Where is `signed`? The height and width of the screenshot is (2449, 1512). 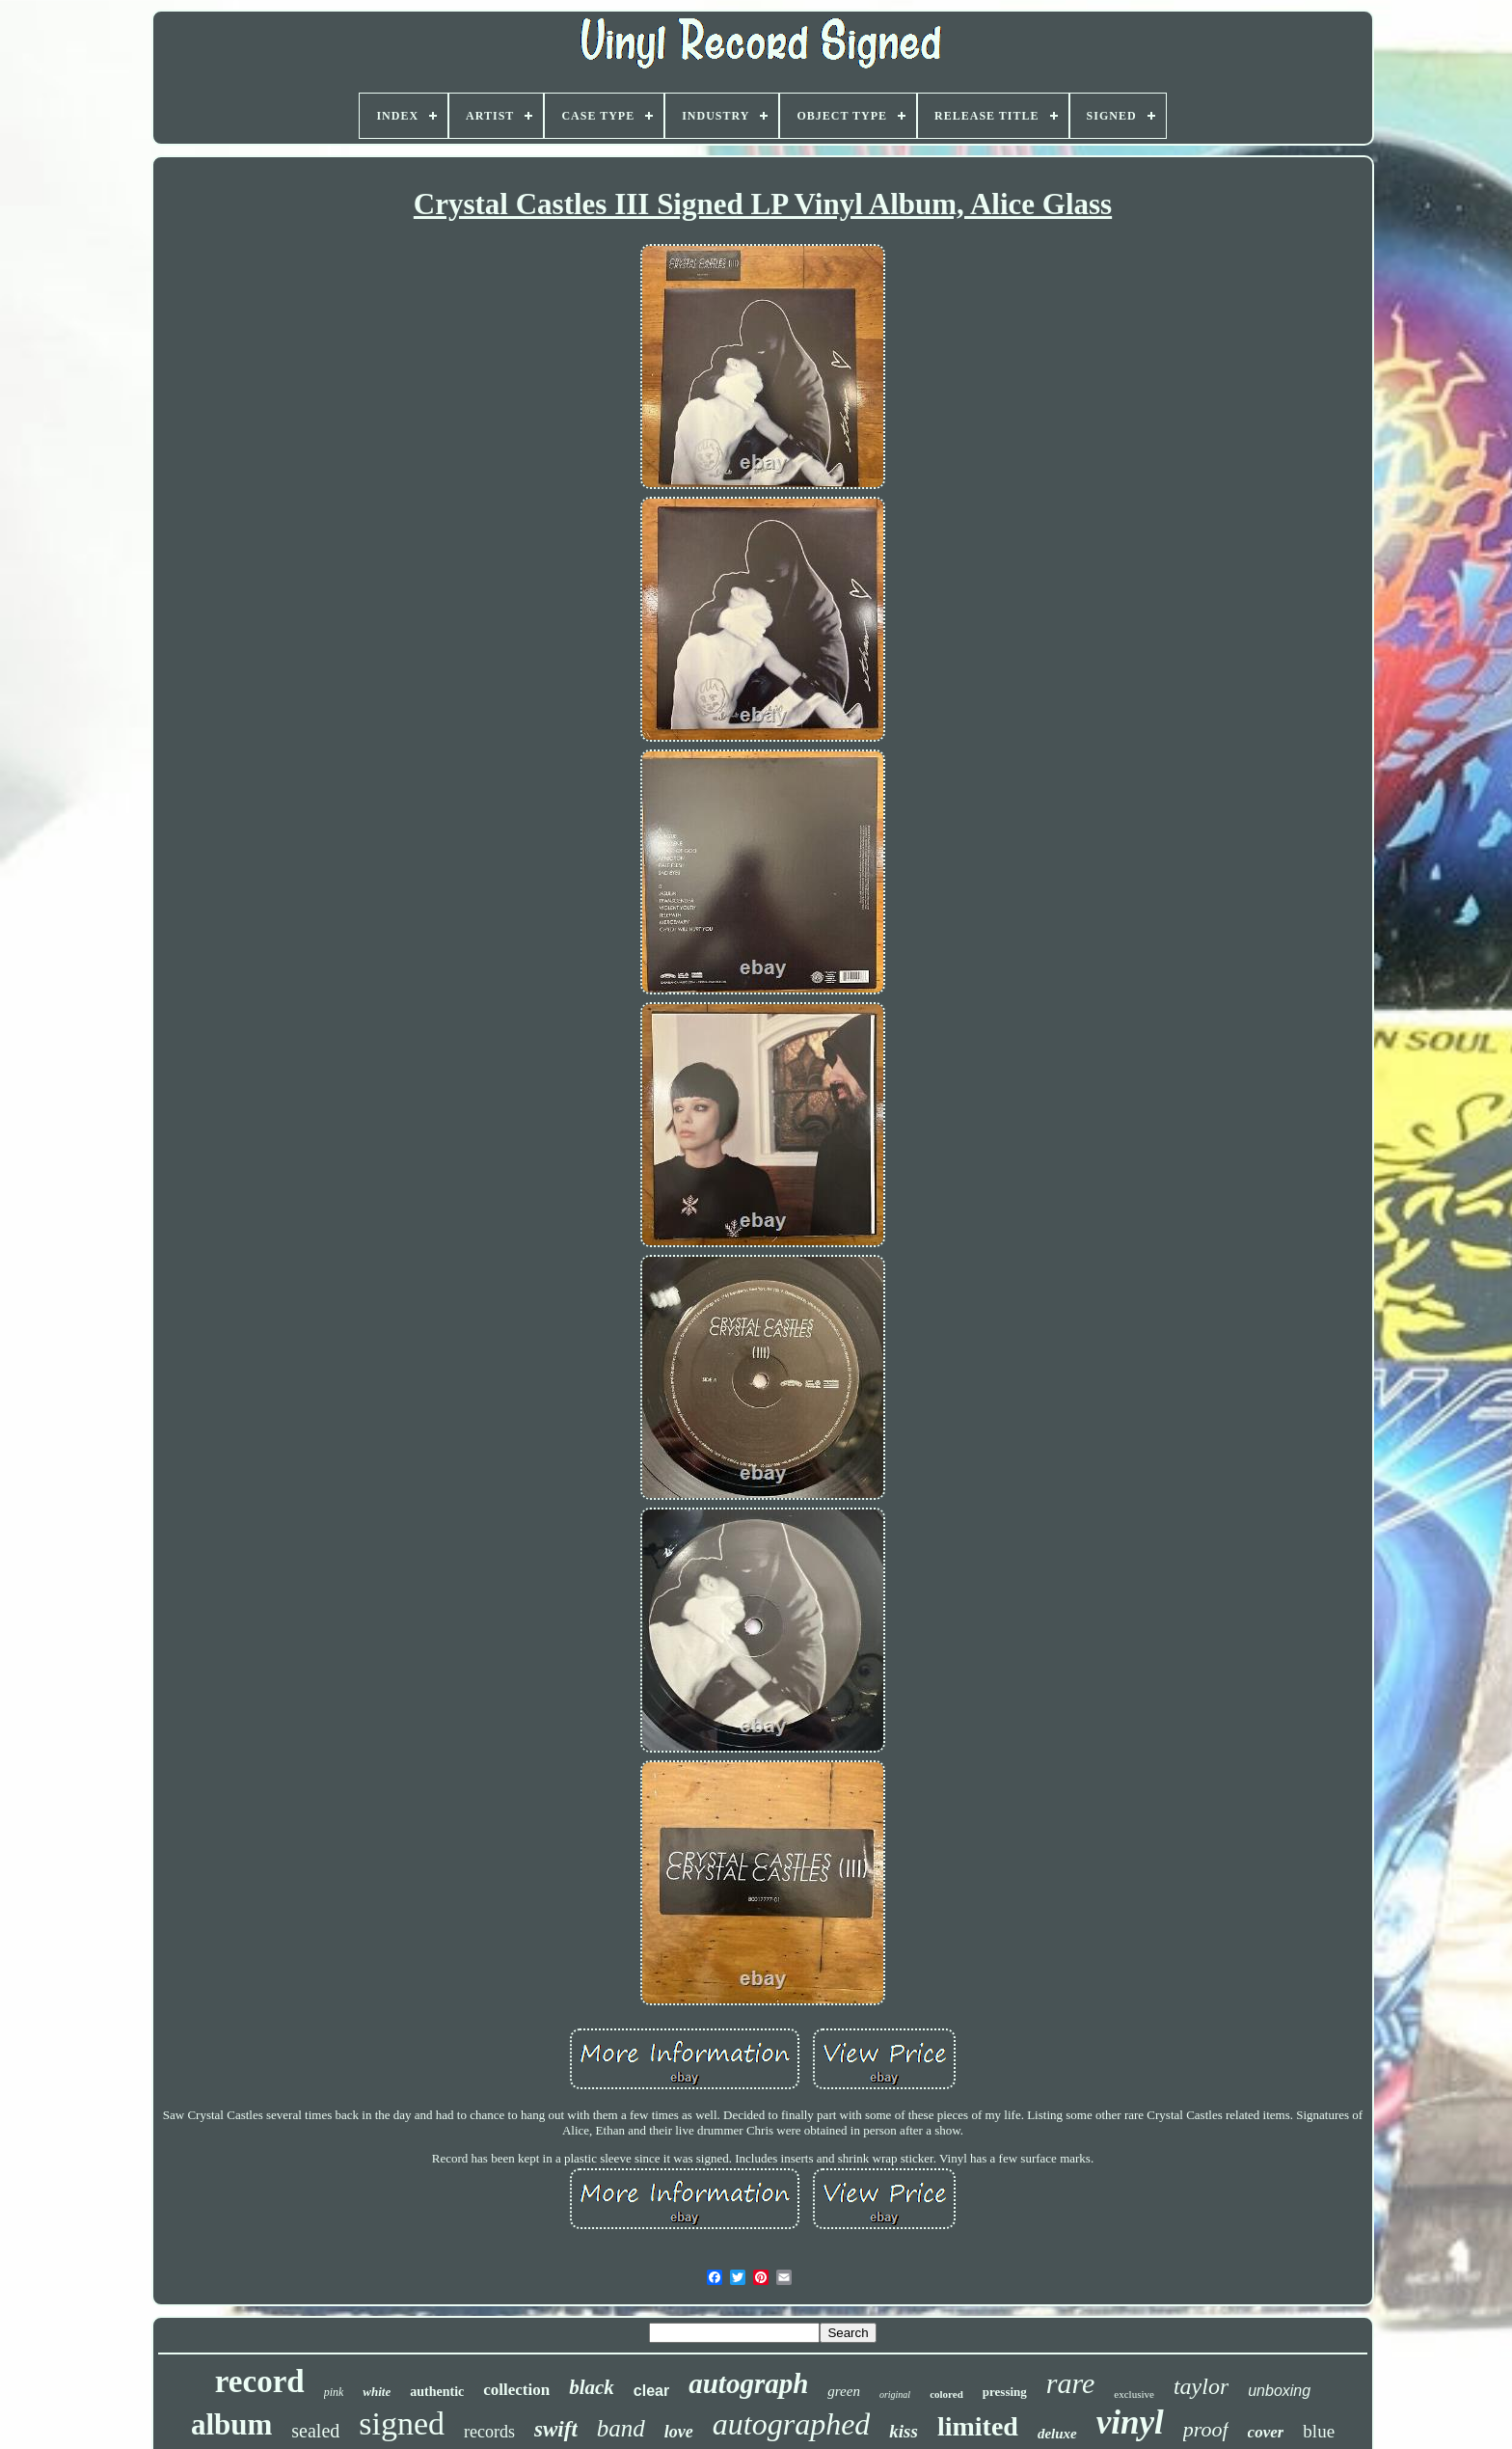
signed is located at coordinates (402, 2423).